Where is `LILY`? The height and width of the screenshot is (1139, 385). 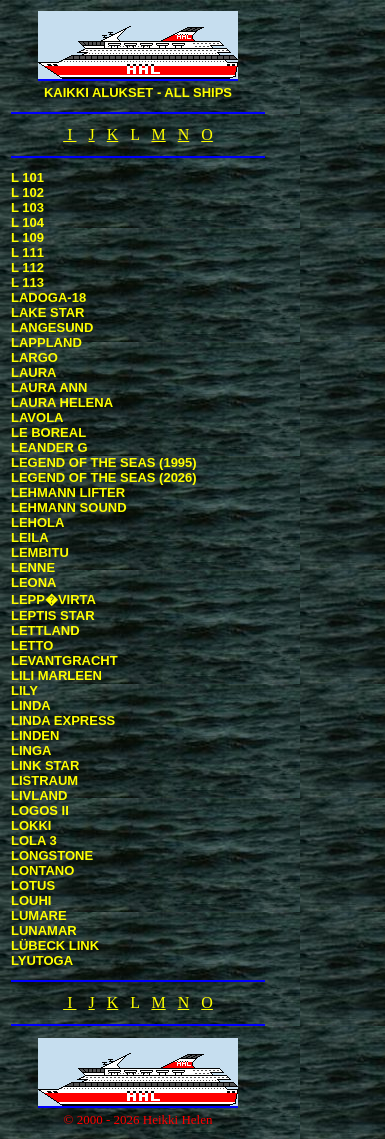 LILY is located at coordinates (24, 690).